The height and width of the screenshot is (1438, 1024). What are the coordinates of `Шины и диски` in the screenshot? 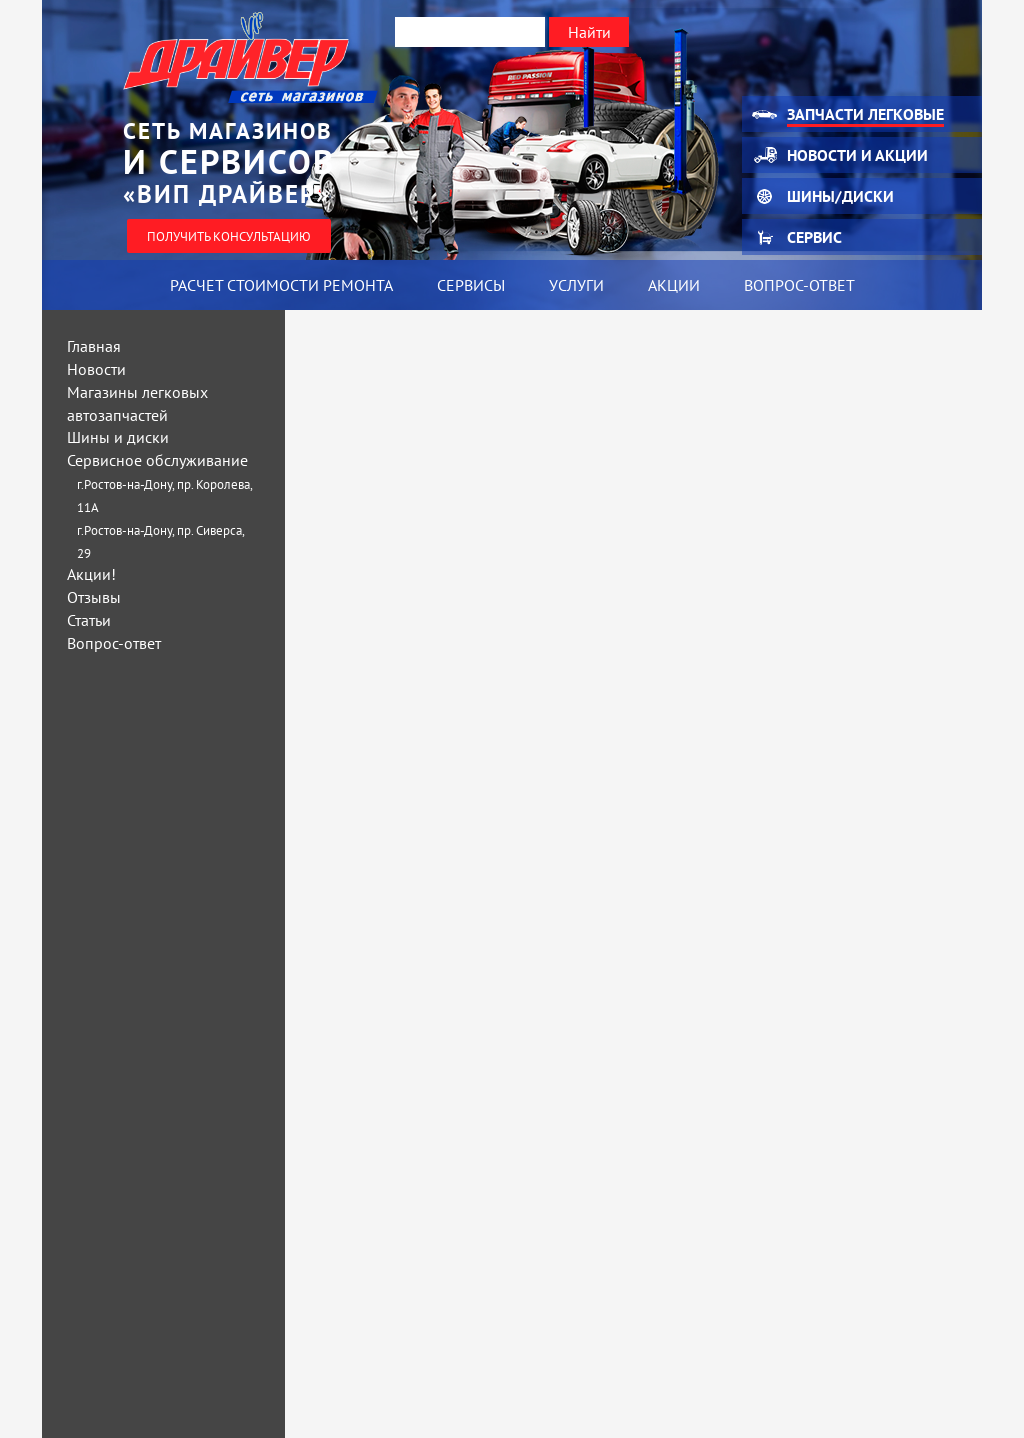 It's located at (118, 437).